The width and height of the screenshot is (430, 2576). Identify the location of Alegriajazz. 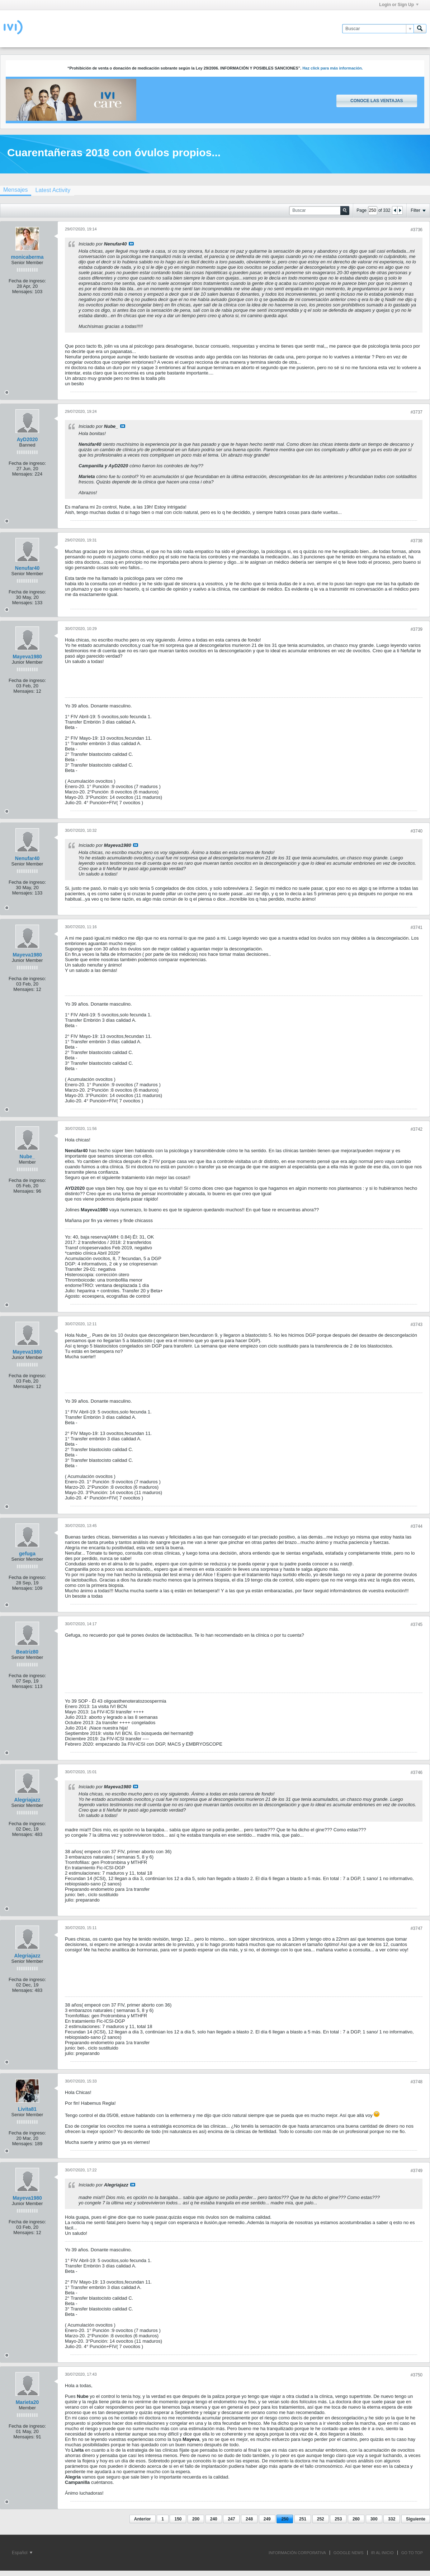
(27, 1800).